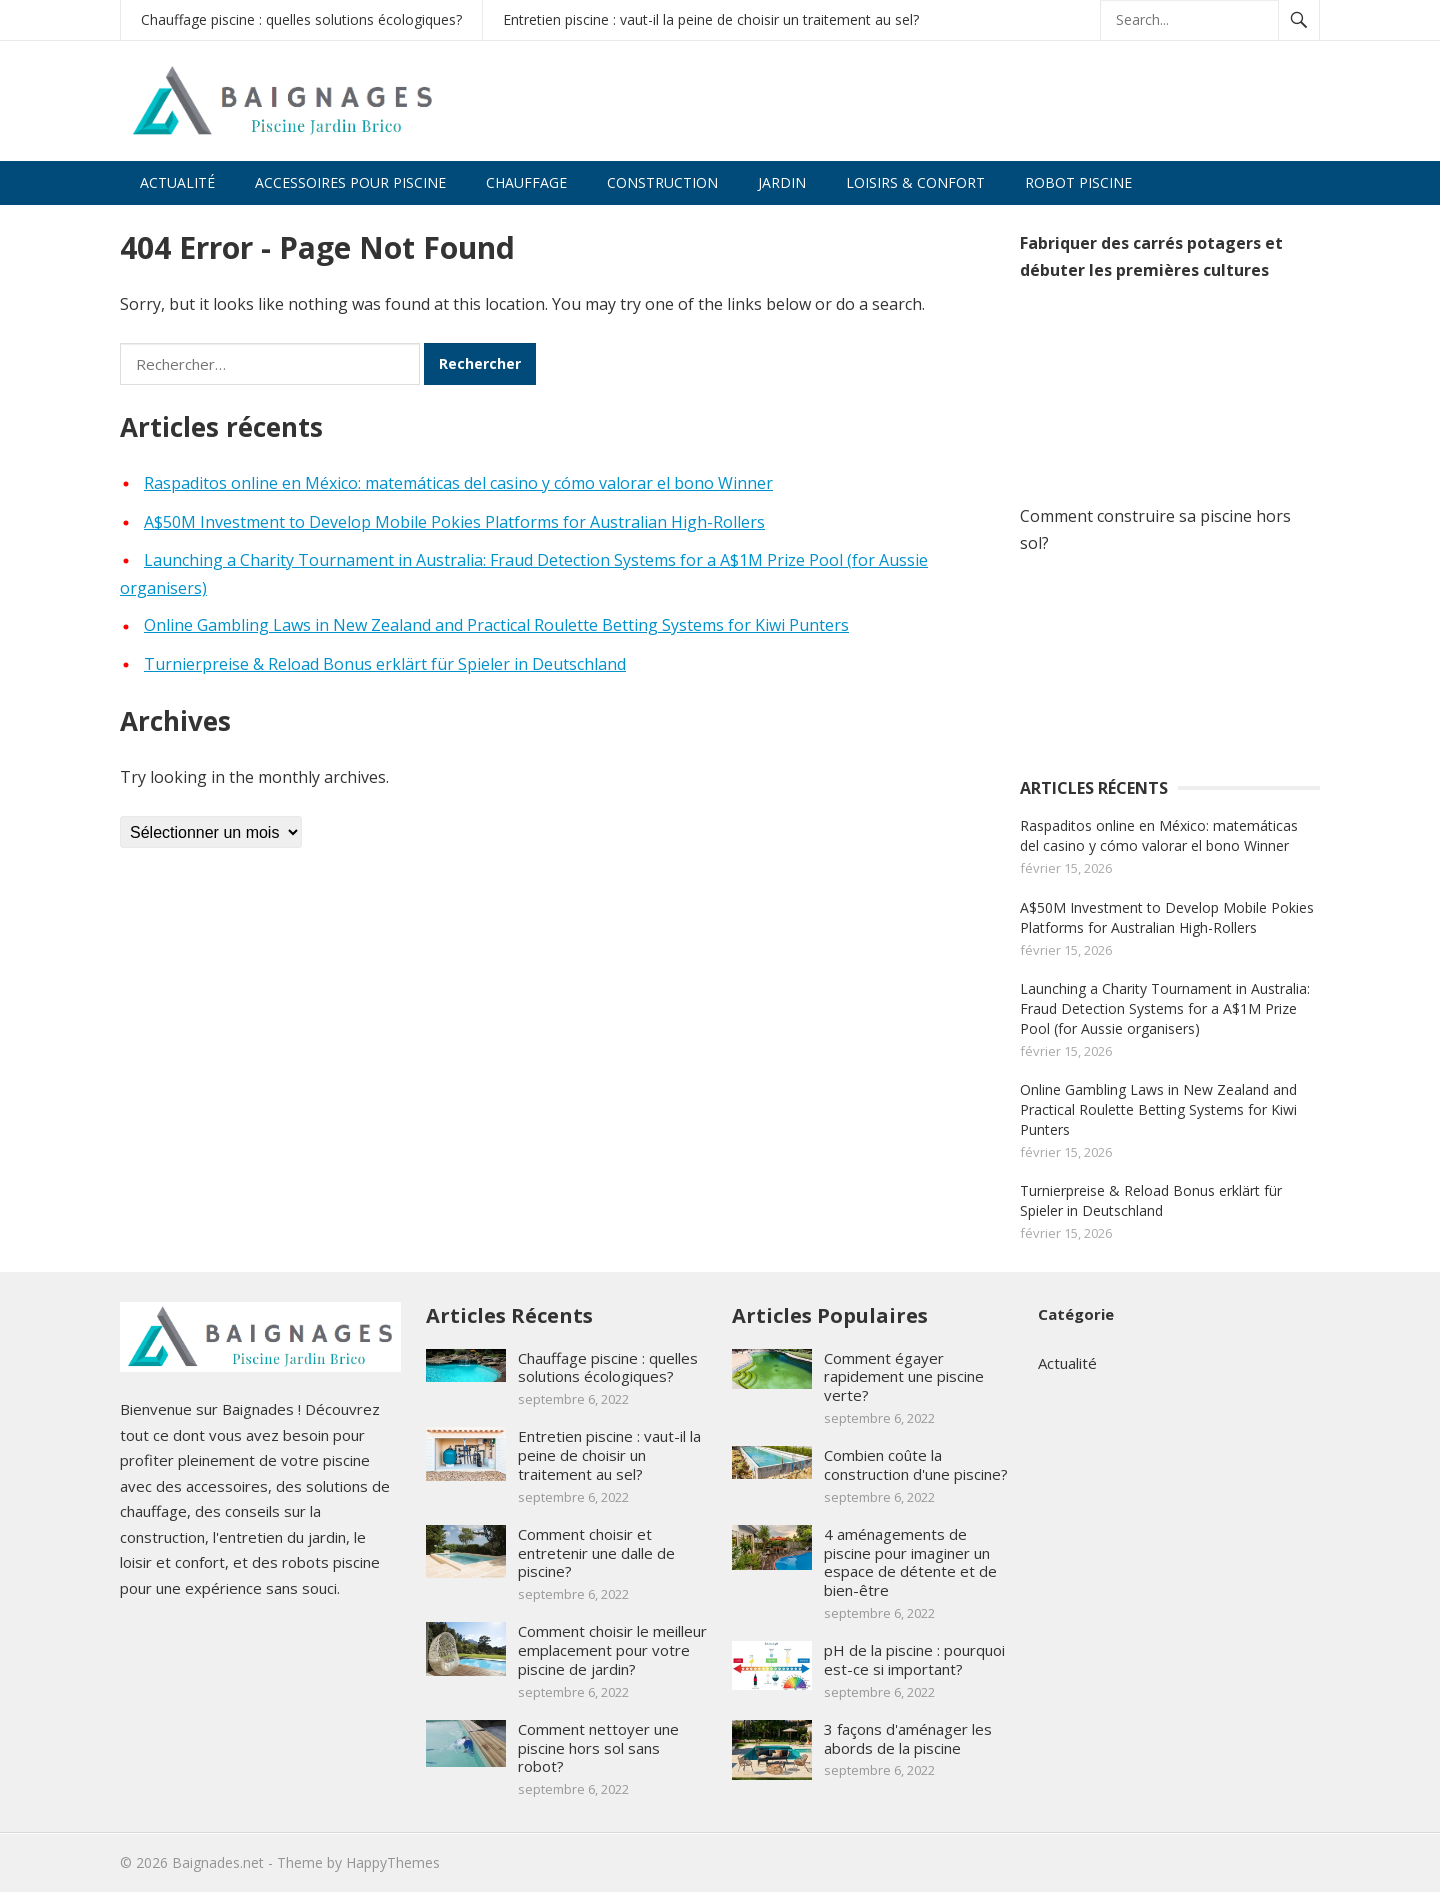 The image size is (1440, 1892). Describe the element at coordinates (904, 1377) in the screenshot. I see `Comment égayer rapidement une piscine verte?` at that location.